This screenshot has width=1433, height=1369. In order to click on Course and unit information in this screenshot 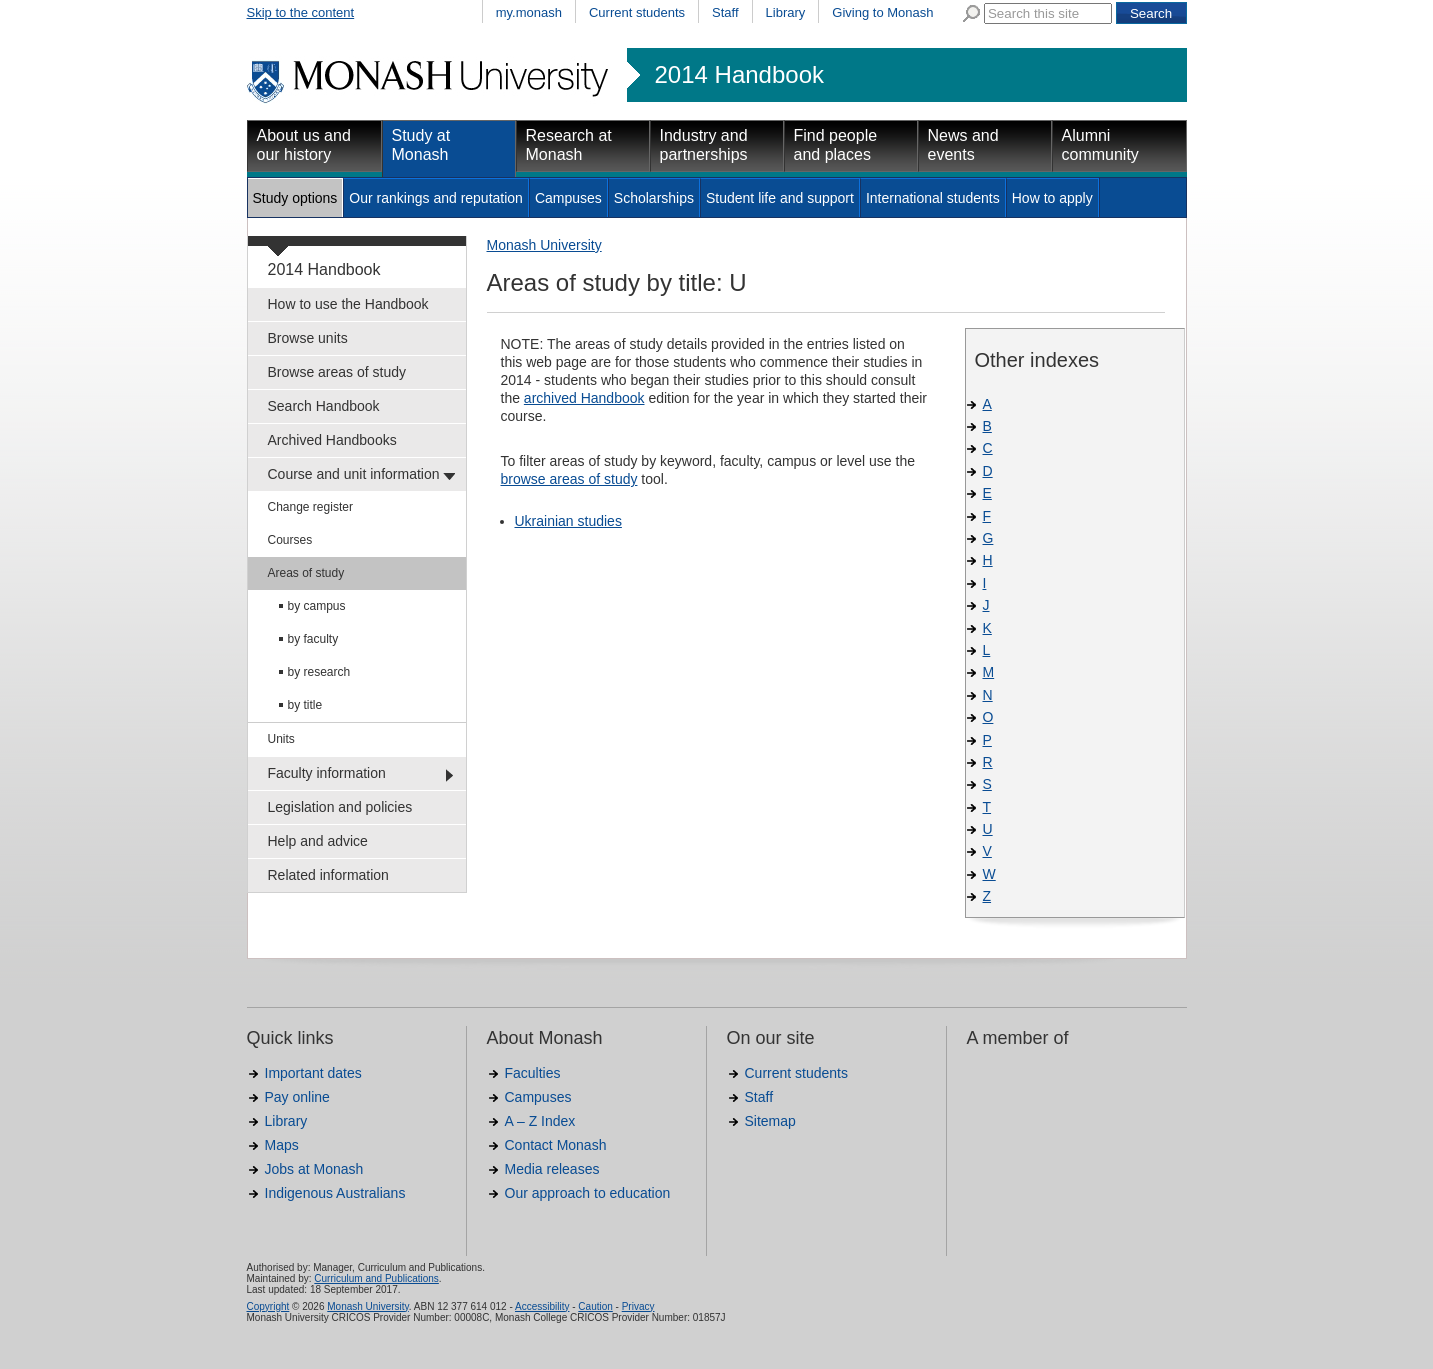, I will do `click(354, 474)`.